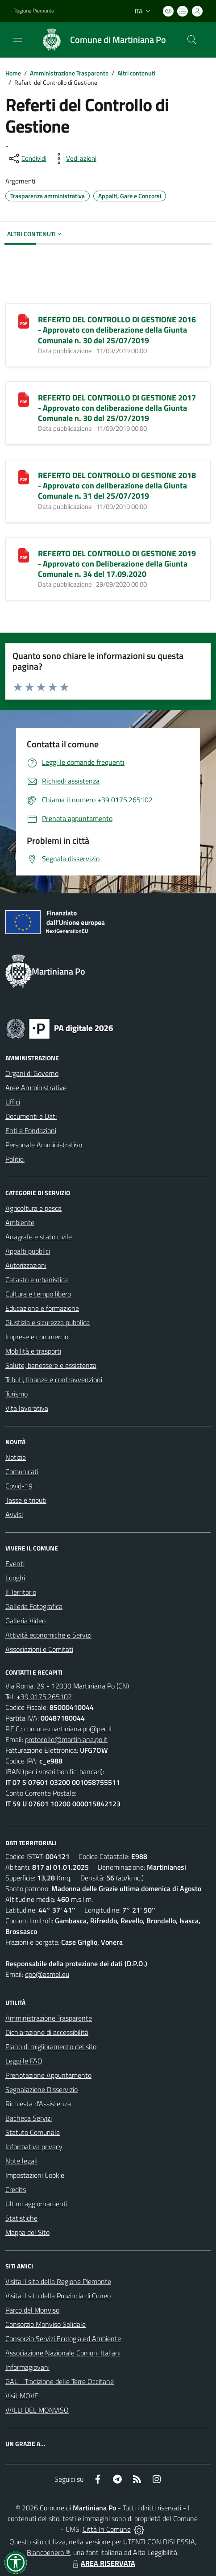 Image resolution: width=216 pixels, height=2576 pixels. Describe the element at coordinates (33, 2146) in the screenshot. I see `Informativa privacy` at that location.